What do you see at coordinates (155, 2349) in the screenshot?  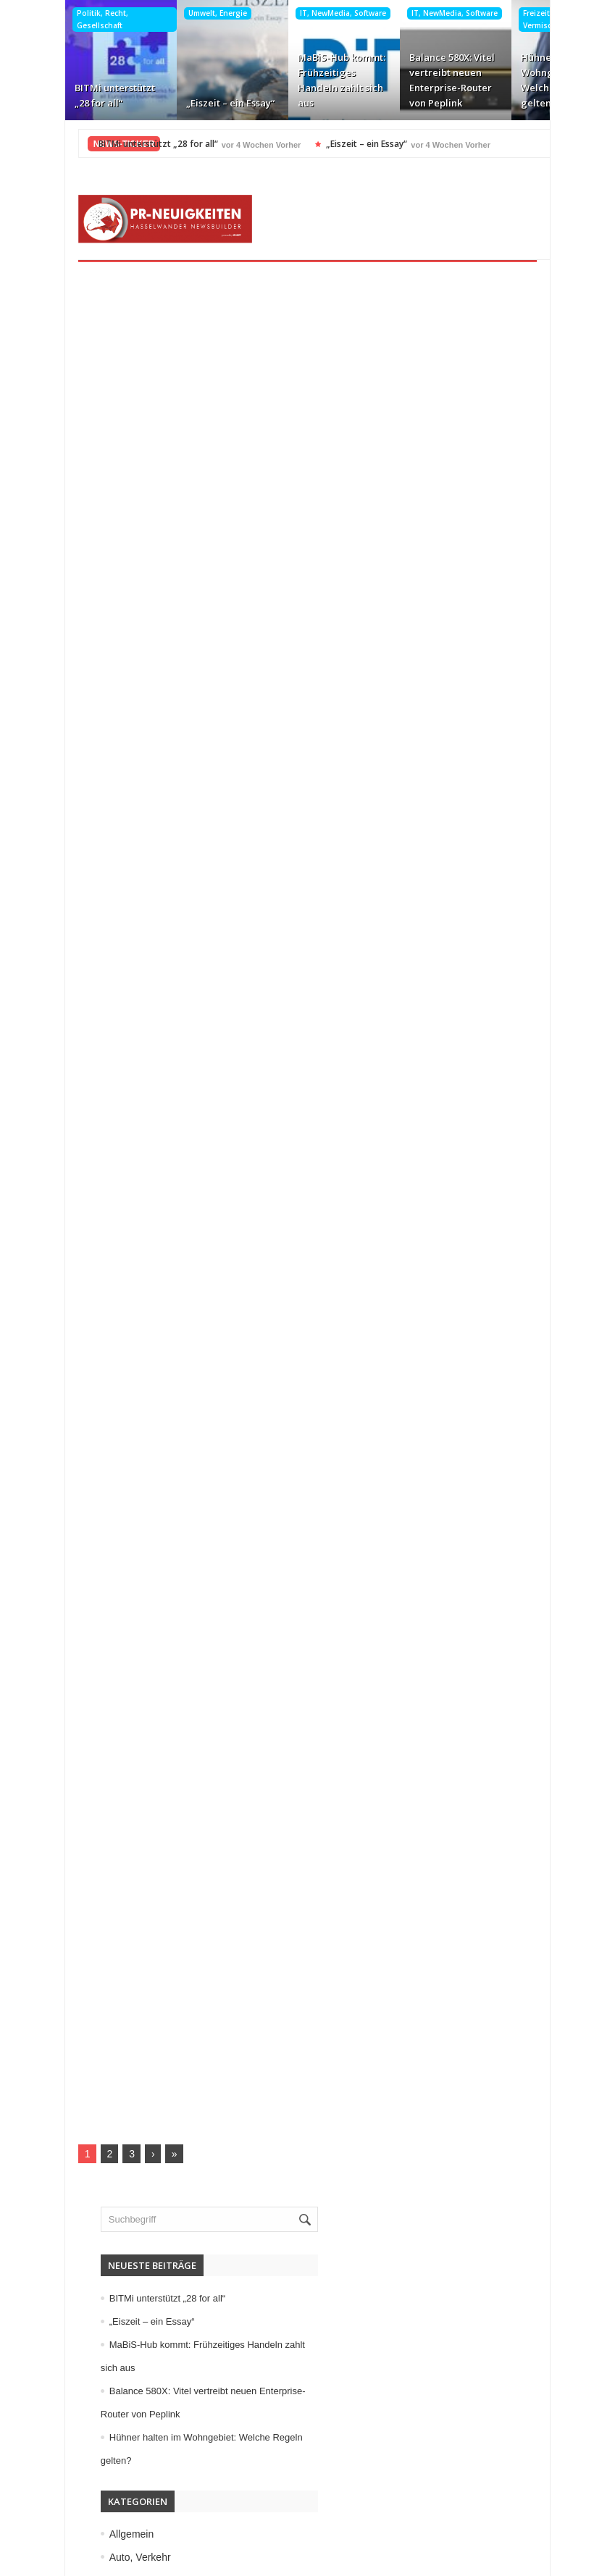 I see `Wissenschaft, Forschung, Technik` at bounding box center [155, 2349].